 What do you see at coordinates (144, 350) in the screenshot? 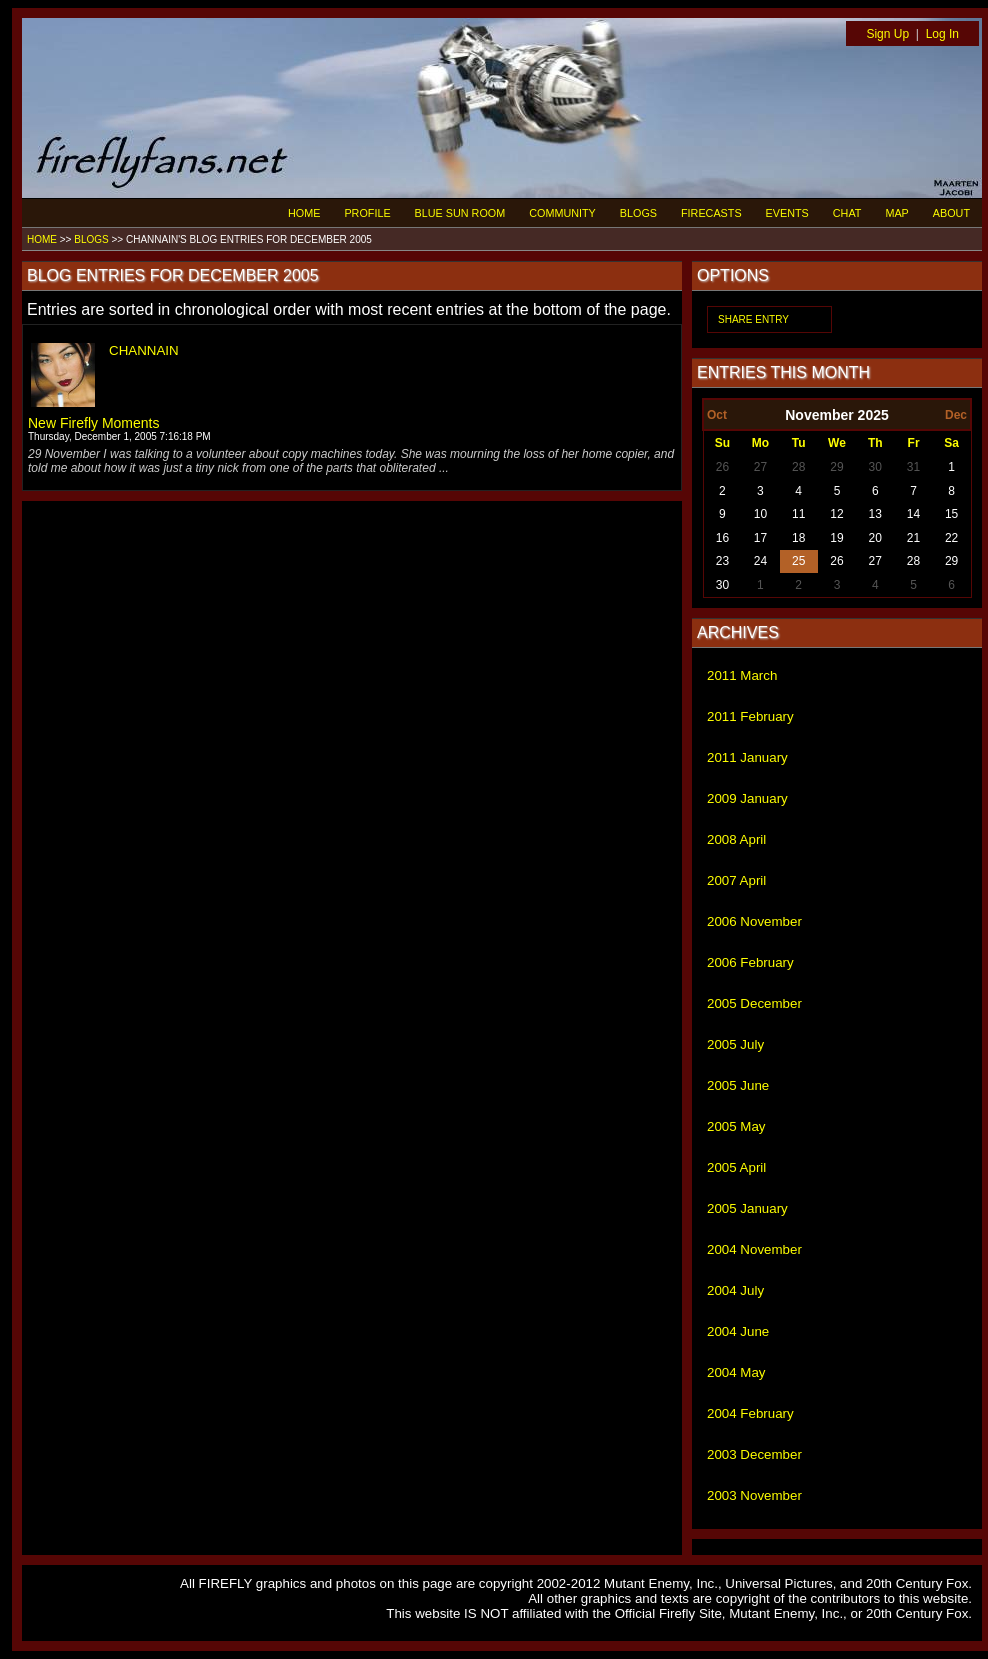
I see `CHANNAIN` at bounding box center [144, 350].